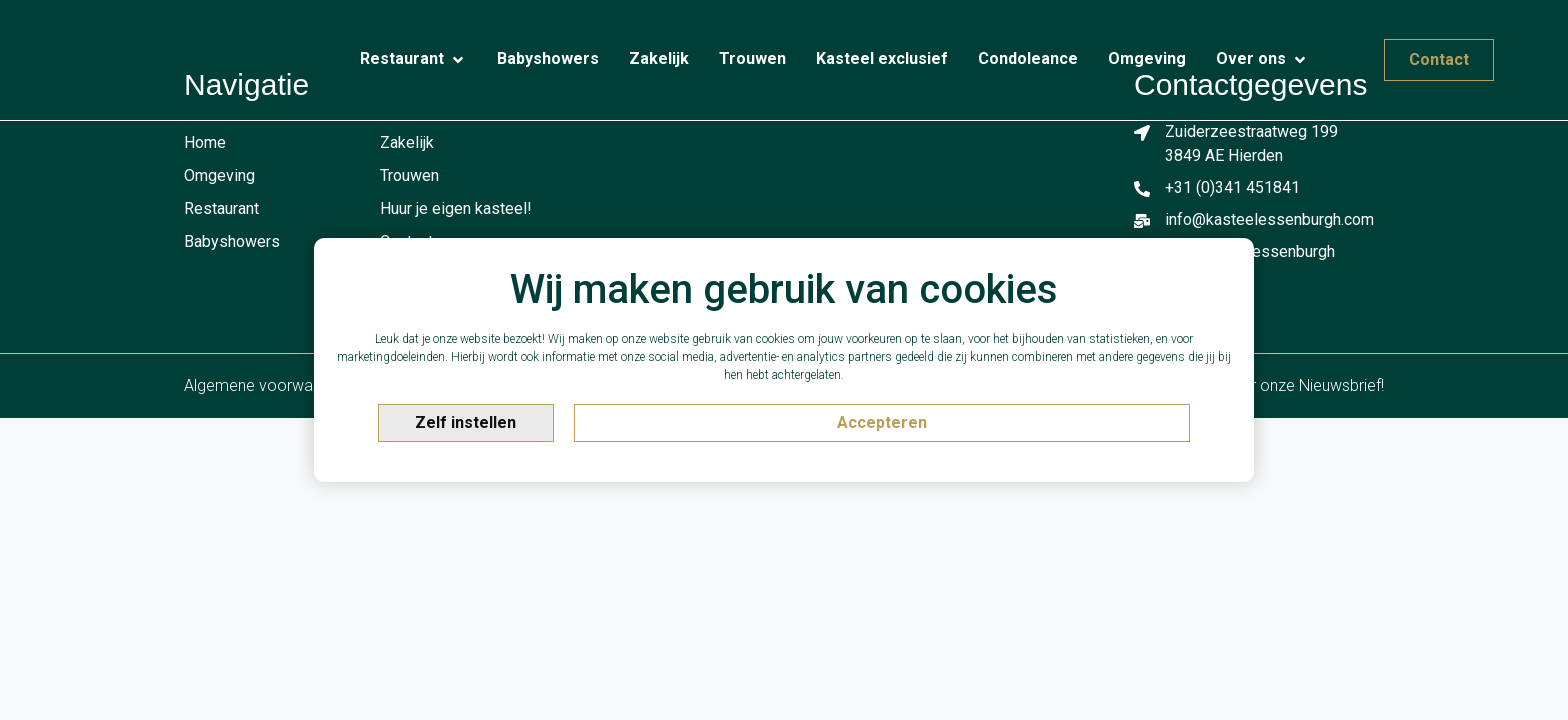 The image size is (1568, 720). What do you see at coordinates (205, 142) in the screenshot?
I see `Home` at bounding box center [205, 142].